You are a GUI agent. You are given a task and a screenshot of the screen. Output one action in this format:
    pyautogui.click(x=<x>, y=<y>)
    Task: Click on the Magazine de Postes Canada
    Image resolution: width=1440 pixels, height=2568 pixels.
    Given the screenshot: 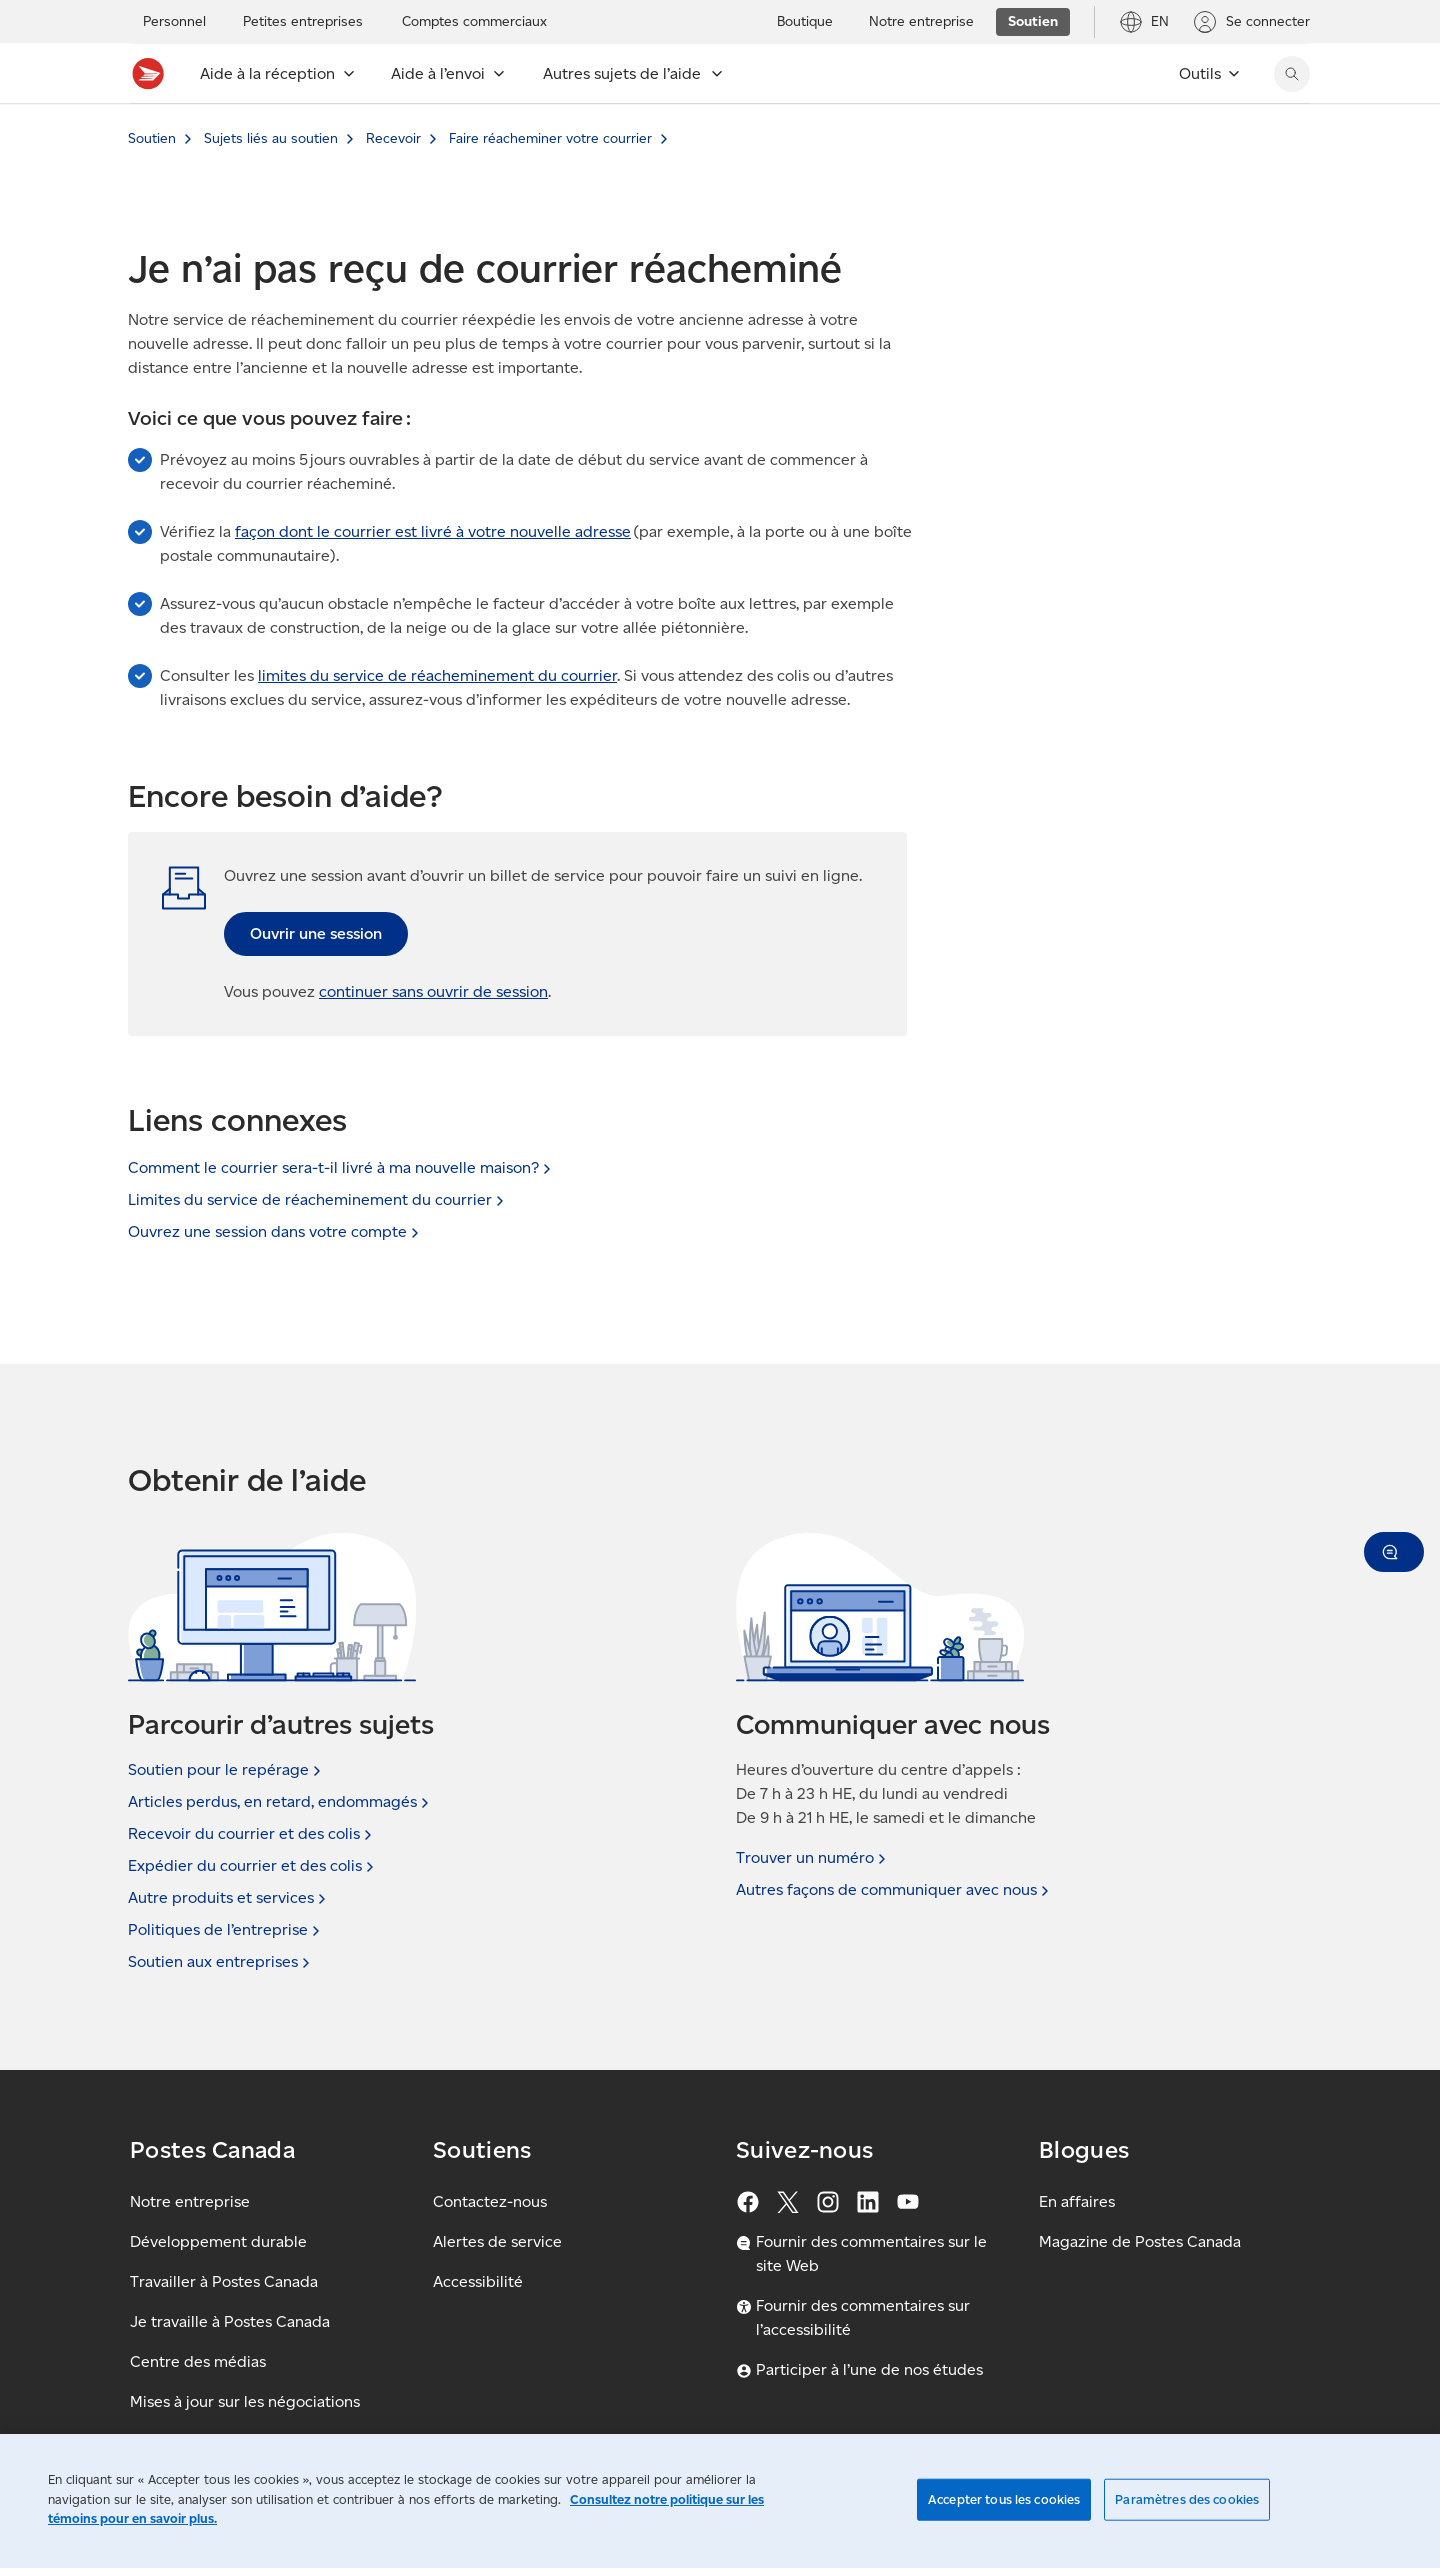 What is the action you would take?
    pyautogui.click(x=1140, y=2241)
    